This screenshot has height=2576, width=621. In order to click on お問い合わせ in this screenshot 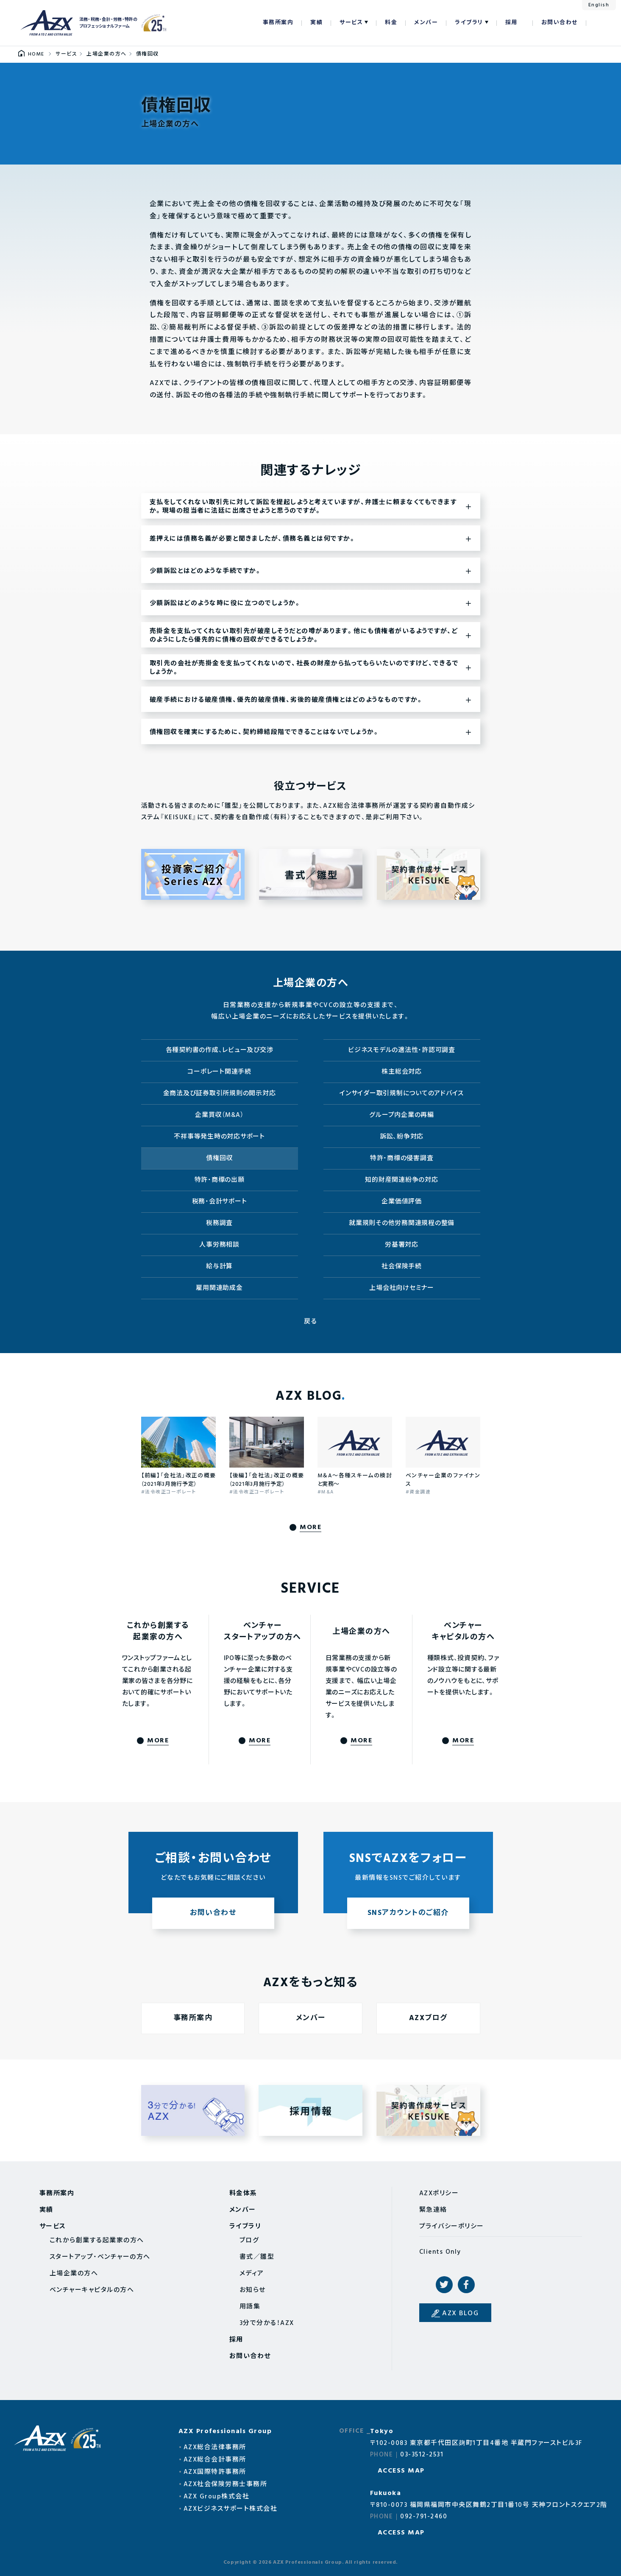, I will do `click(559, 22)`.